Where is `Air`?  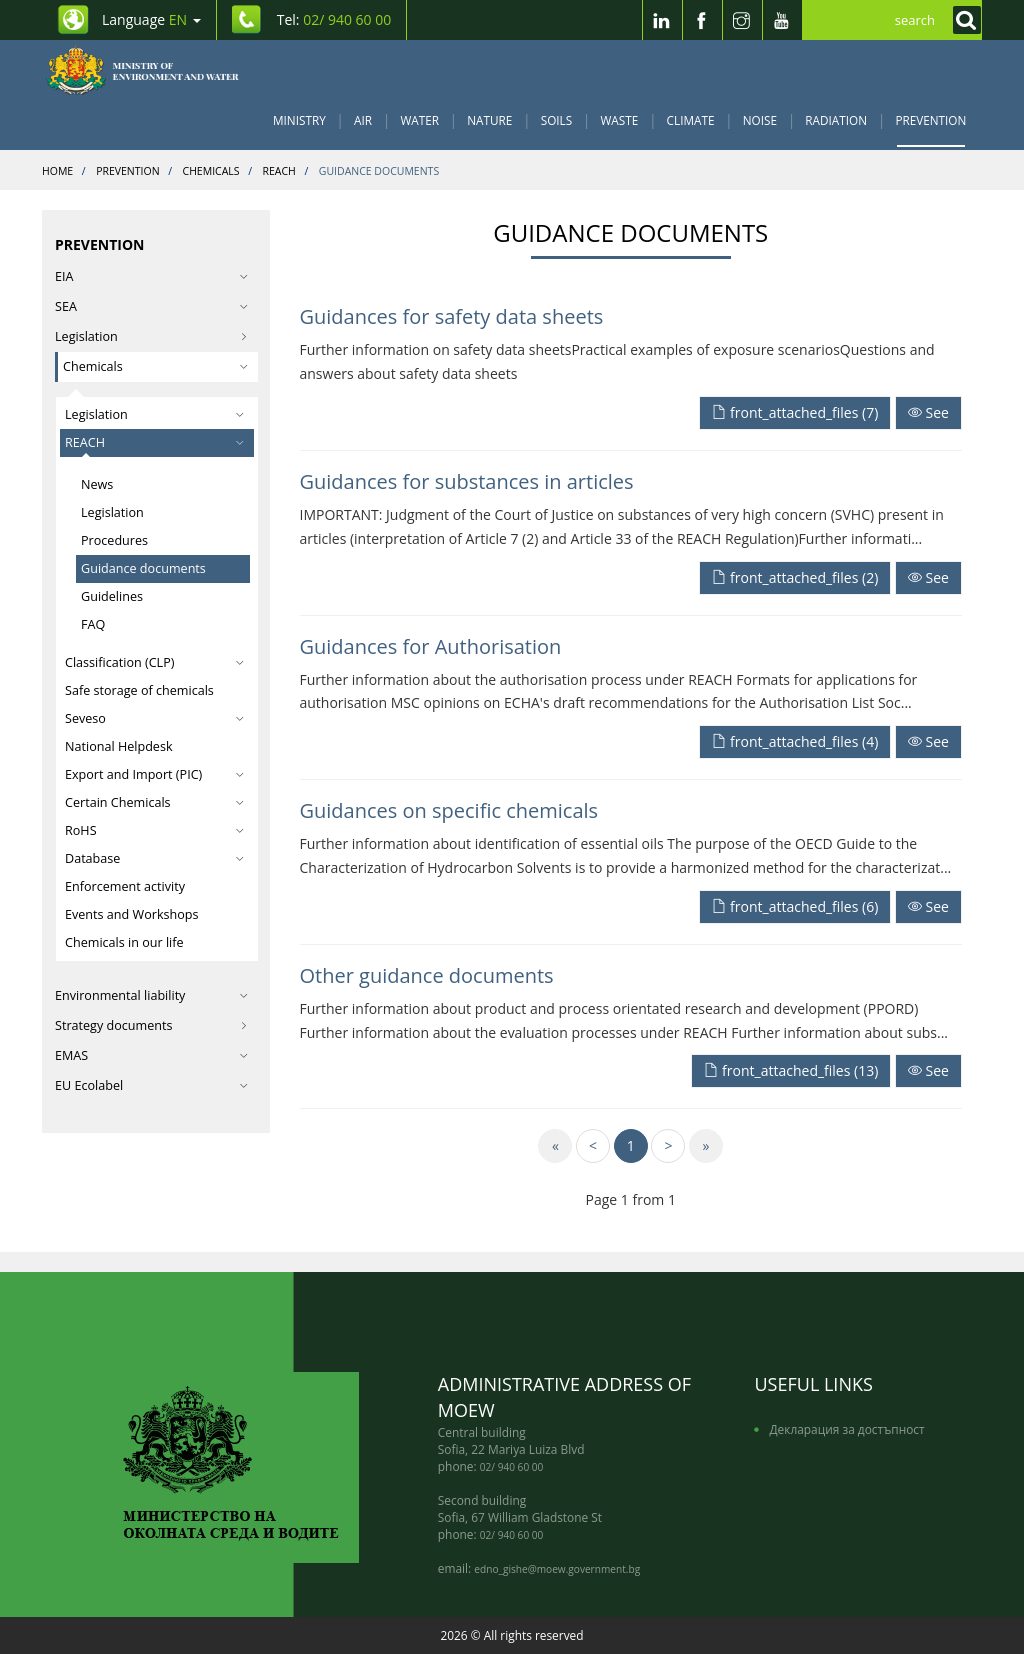
Air is located at coordinates (363, 120).